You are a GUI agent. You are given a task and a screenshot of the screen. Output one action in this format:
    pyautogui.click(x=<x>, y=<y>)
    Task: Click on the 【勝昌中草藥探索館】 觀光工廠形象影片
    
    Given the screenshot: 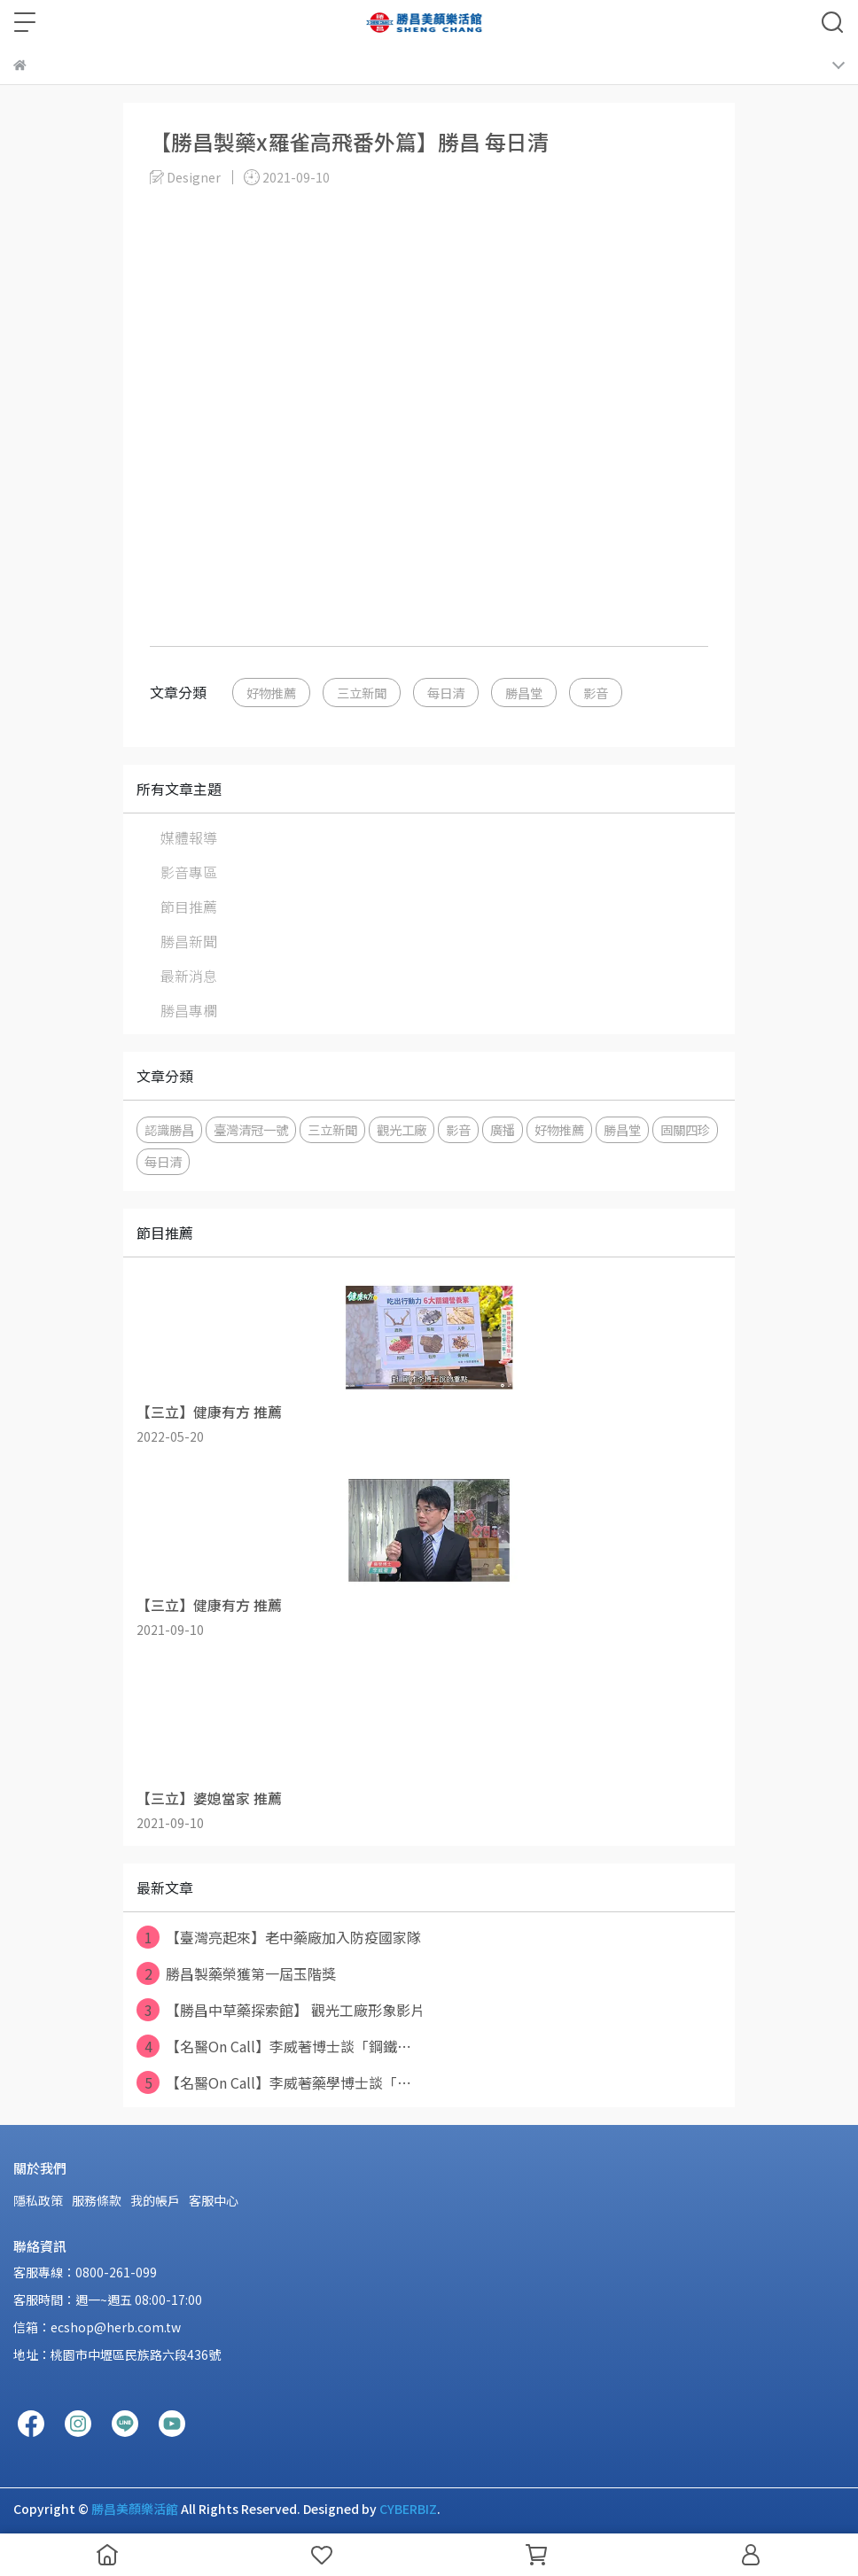 What is the action you would take?
    pyautogui.click(x=280, y=2009)
    